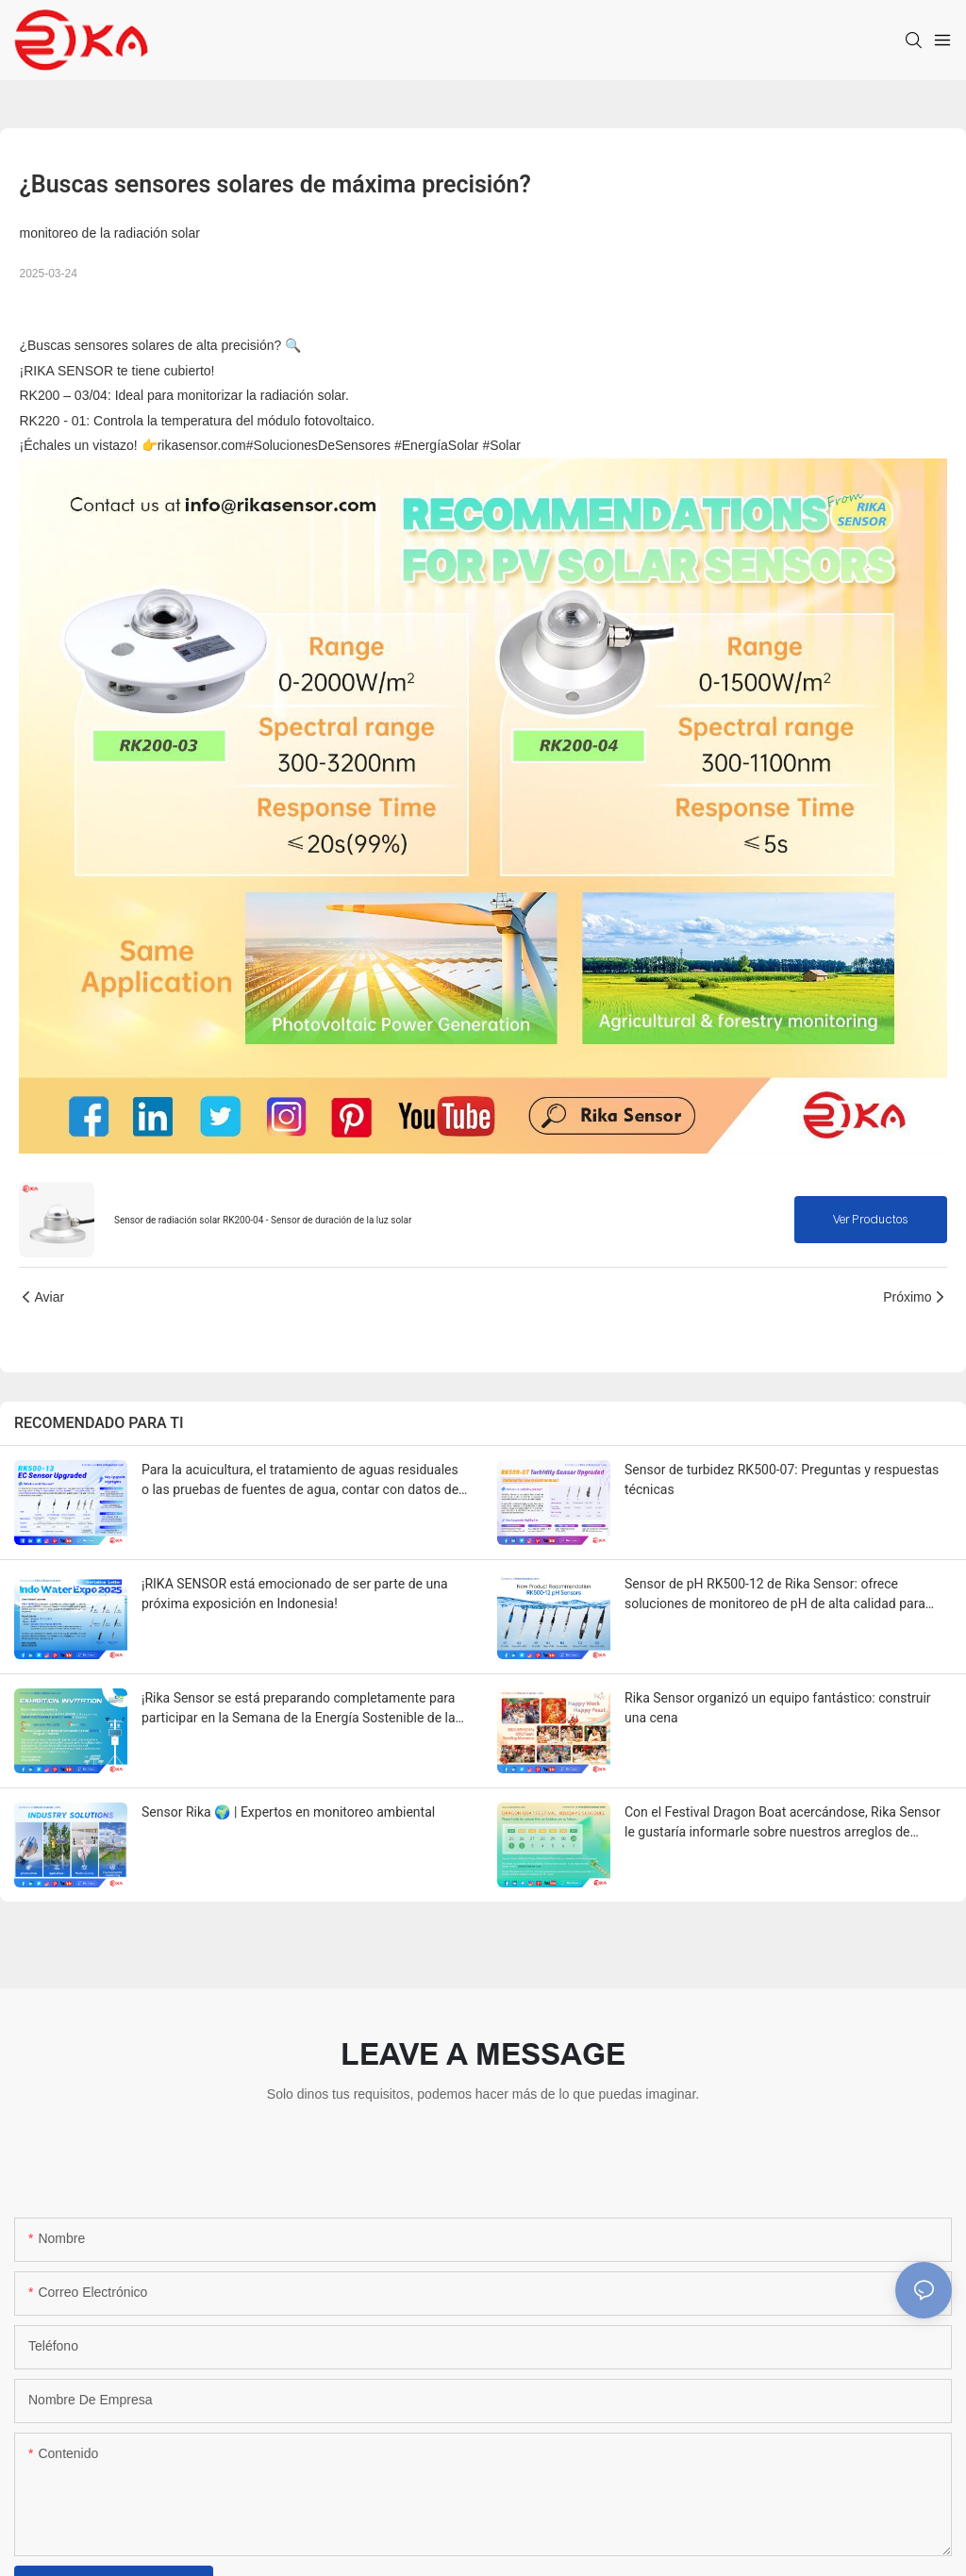  I want to click on Con el Festival Dragon Boat acercándose, Rika Sensor le gustaría informarle sobre nuestros arreglos de vacaciones, so click(783, 1823).